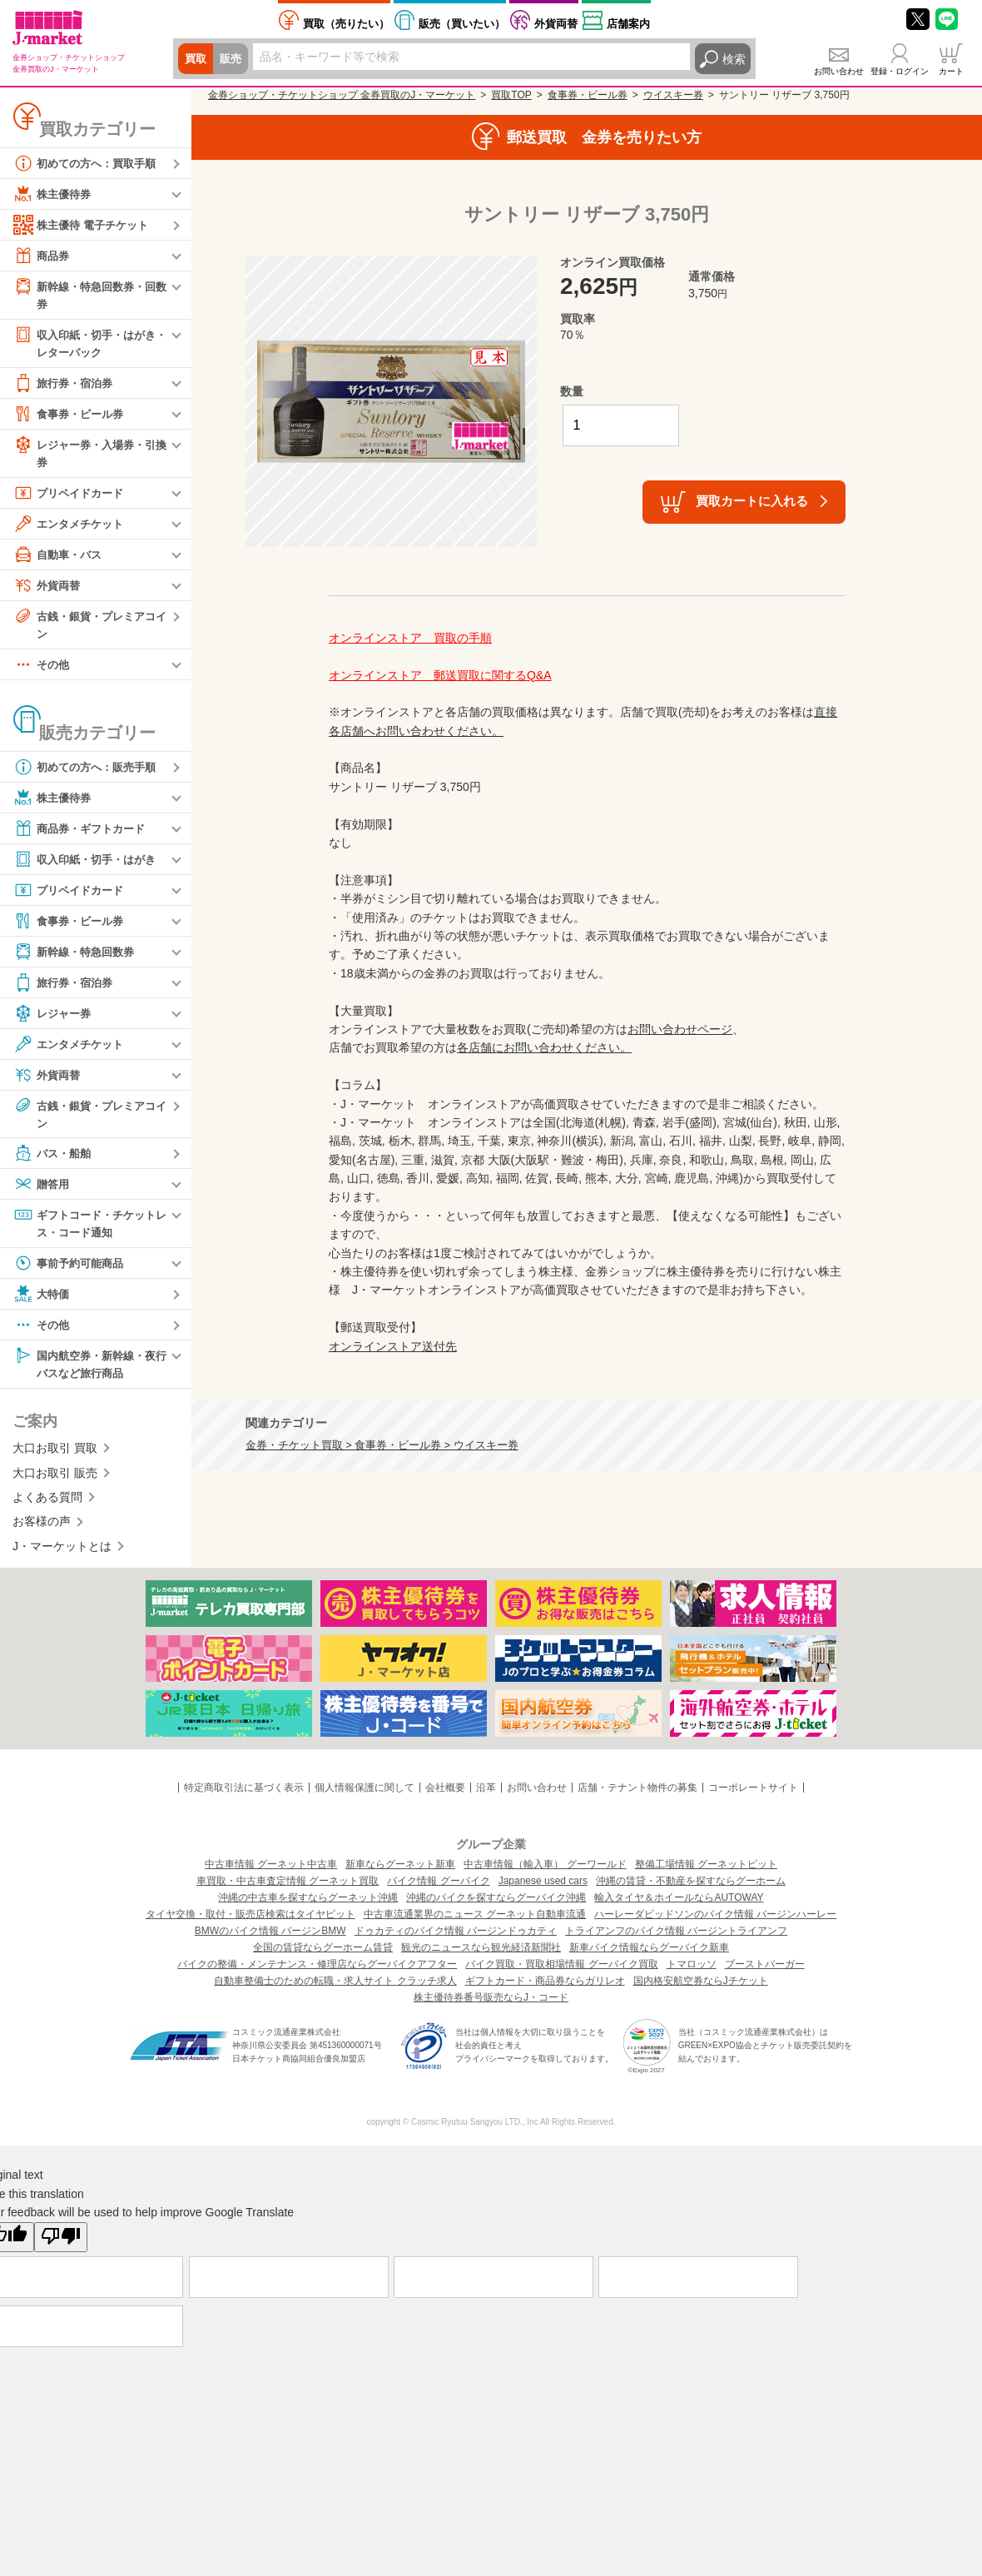  I want to click on 沖縄の中古車を探すならグーネット沖縄, so click(308, 1906).